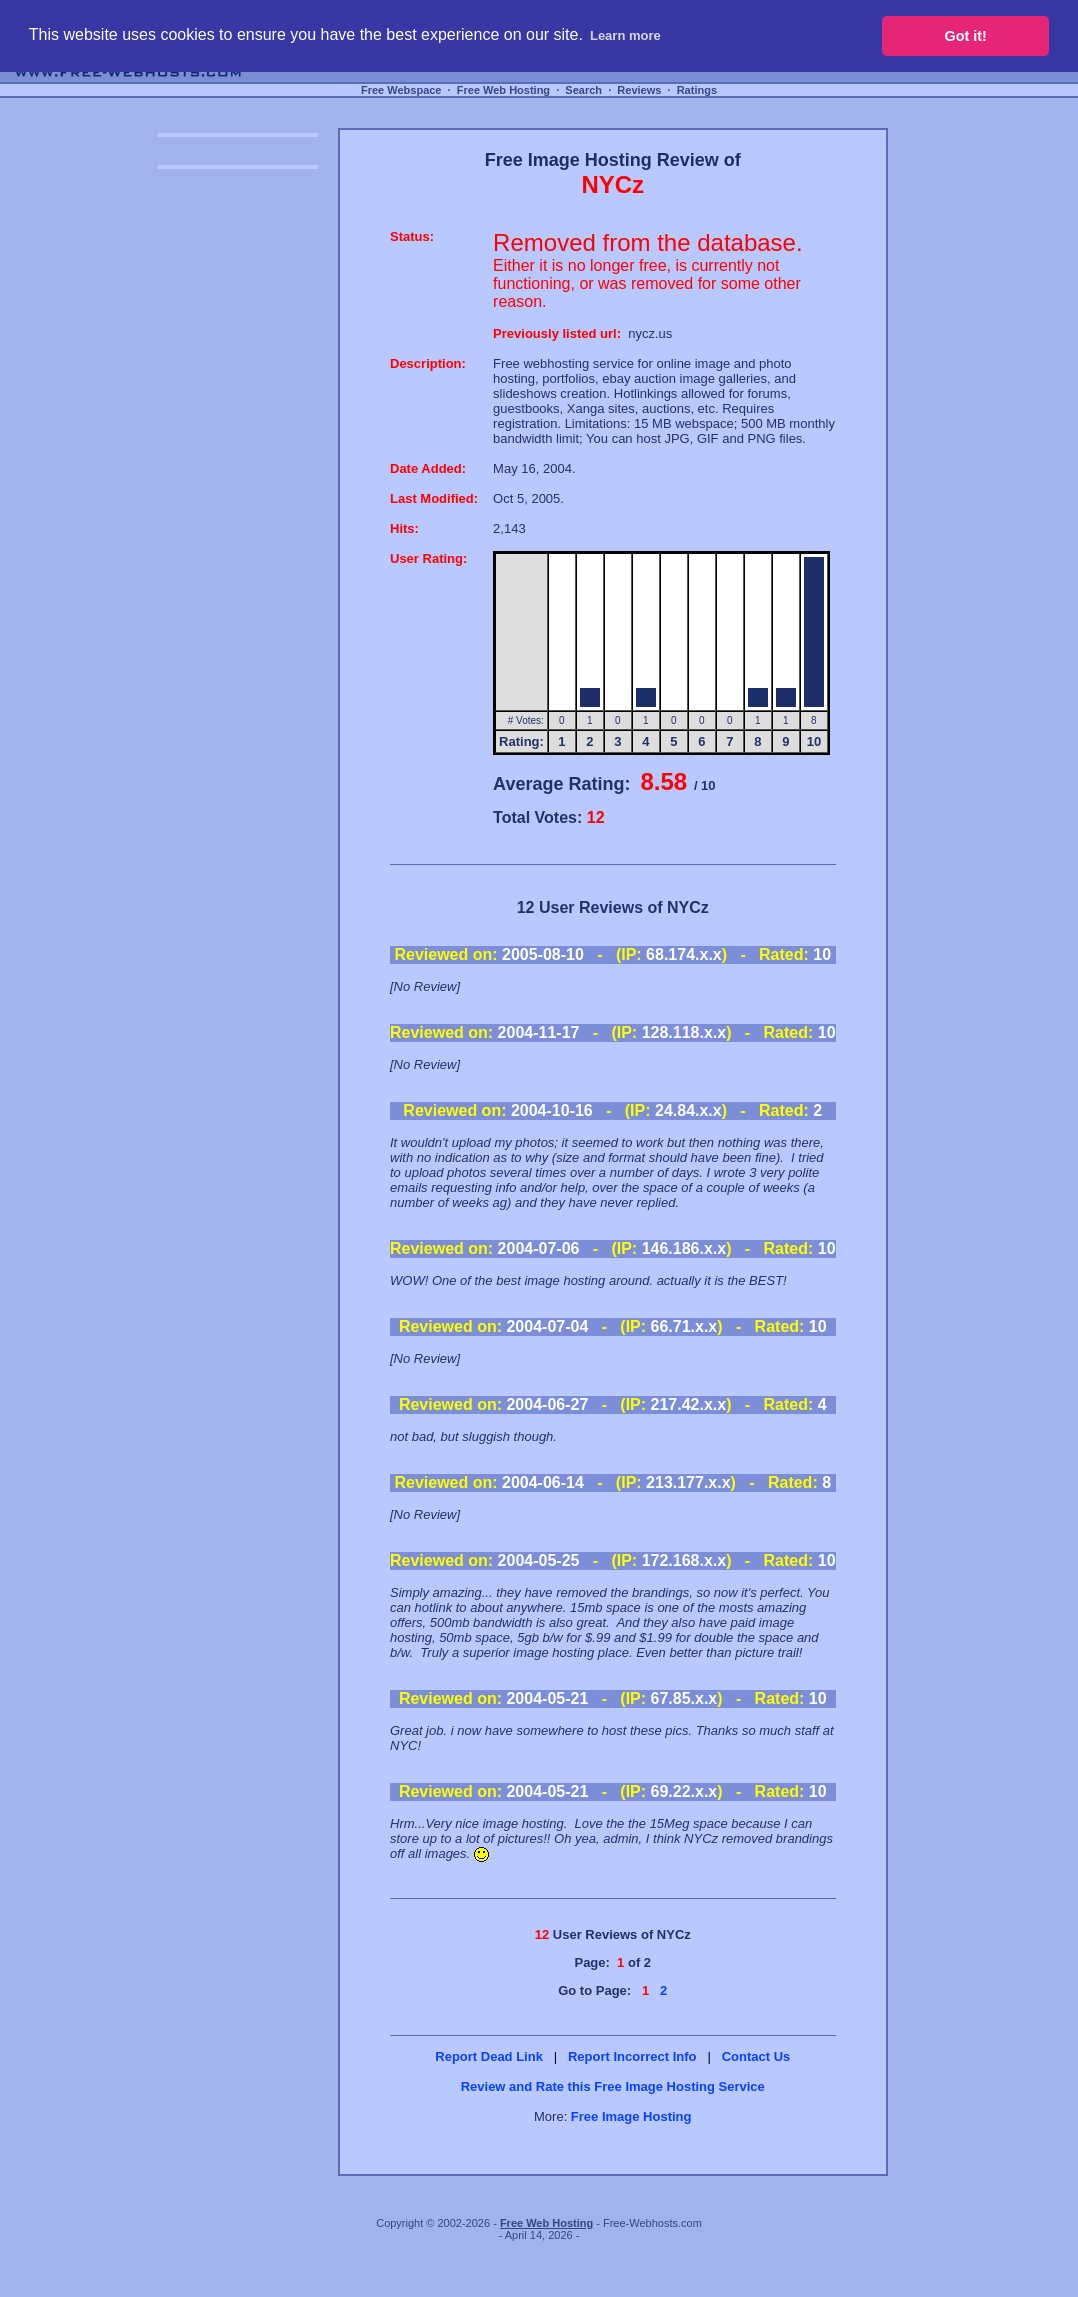 The width and height of the screenshot is (1078, 2297). What do you see at coordinates (625, 35) in the screenshot?
I see `Learn more [button]` at bounding box center [625, 35].